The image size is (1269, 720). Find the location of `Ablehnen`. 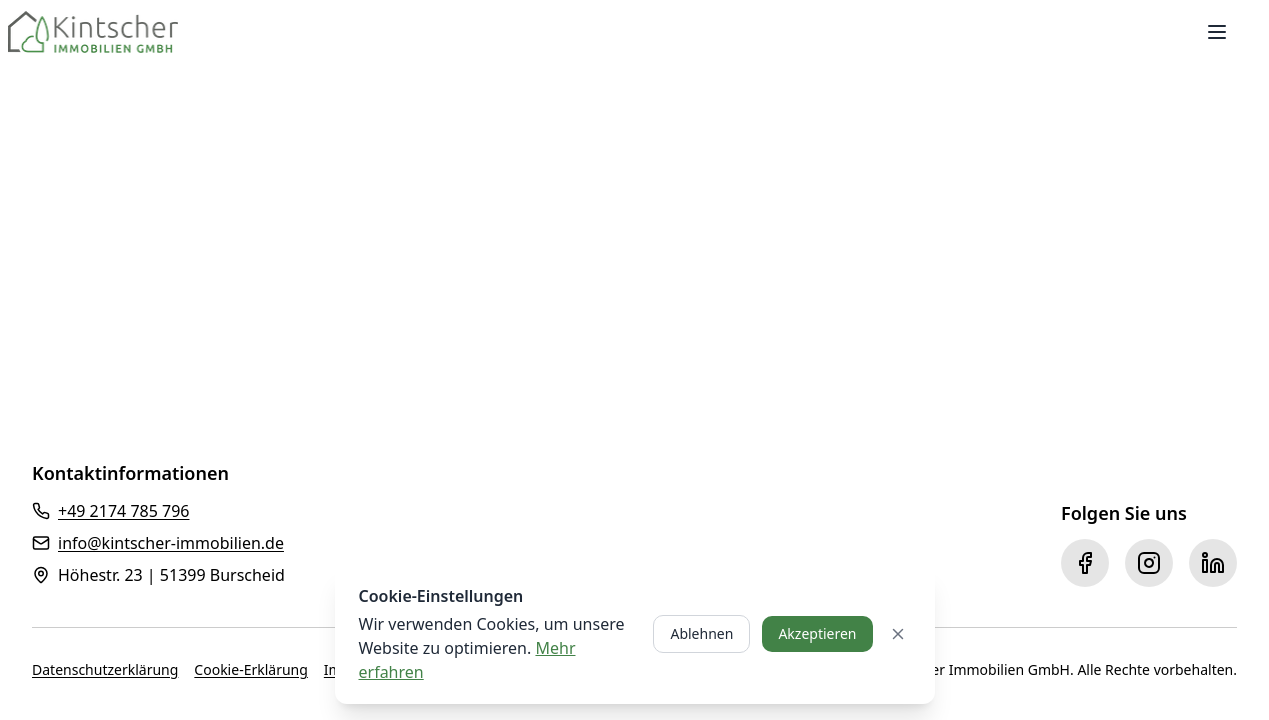

Ablehnen is located at coordinates (701, 633).